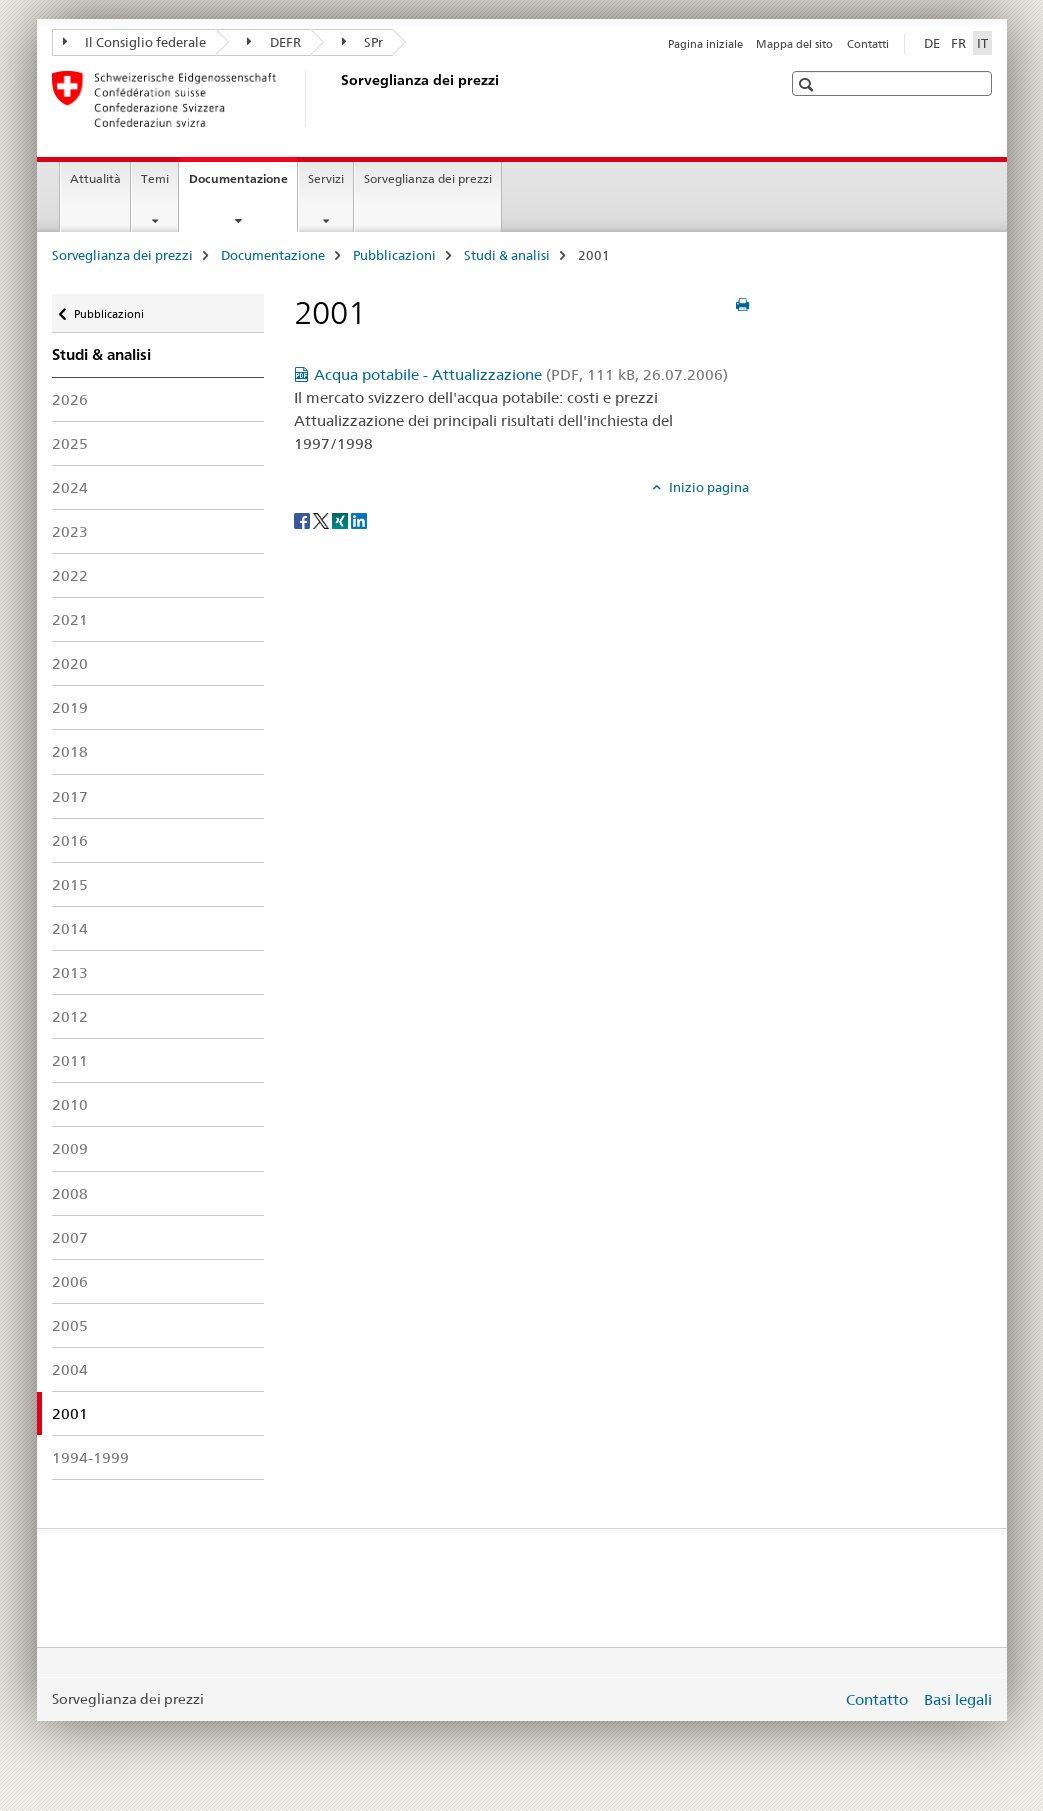  What do you see at coordinates (507, 255) in the screenshot?
I see `Studi & analisi` at bounding box center [507, 255].